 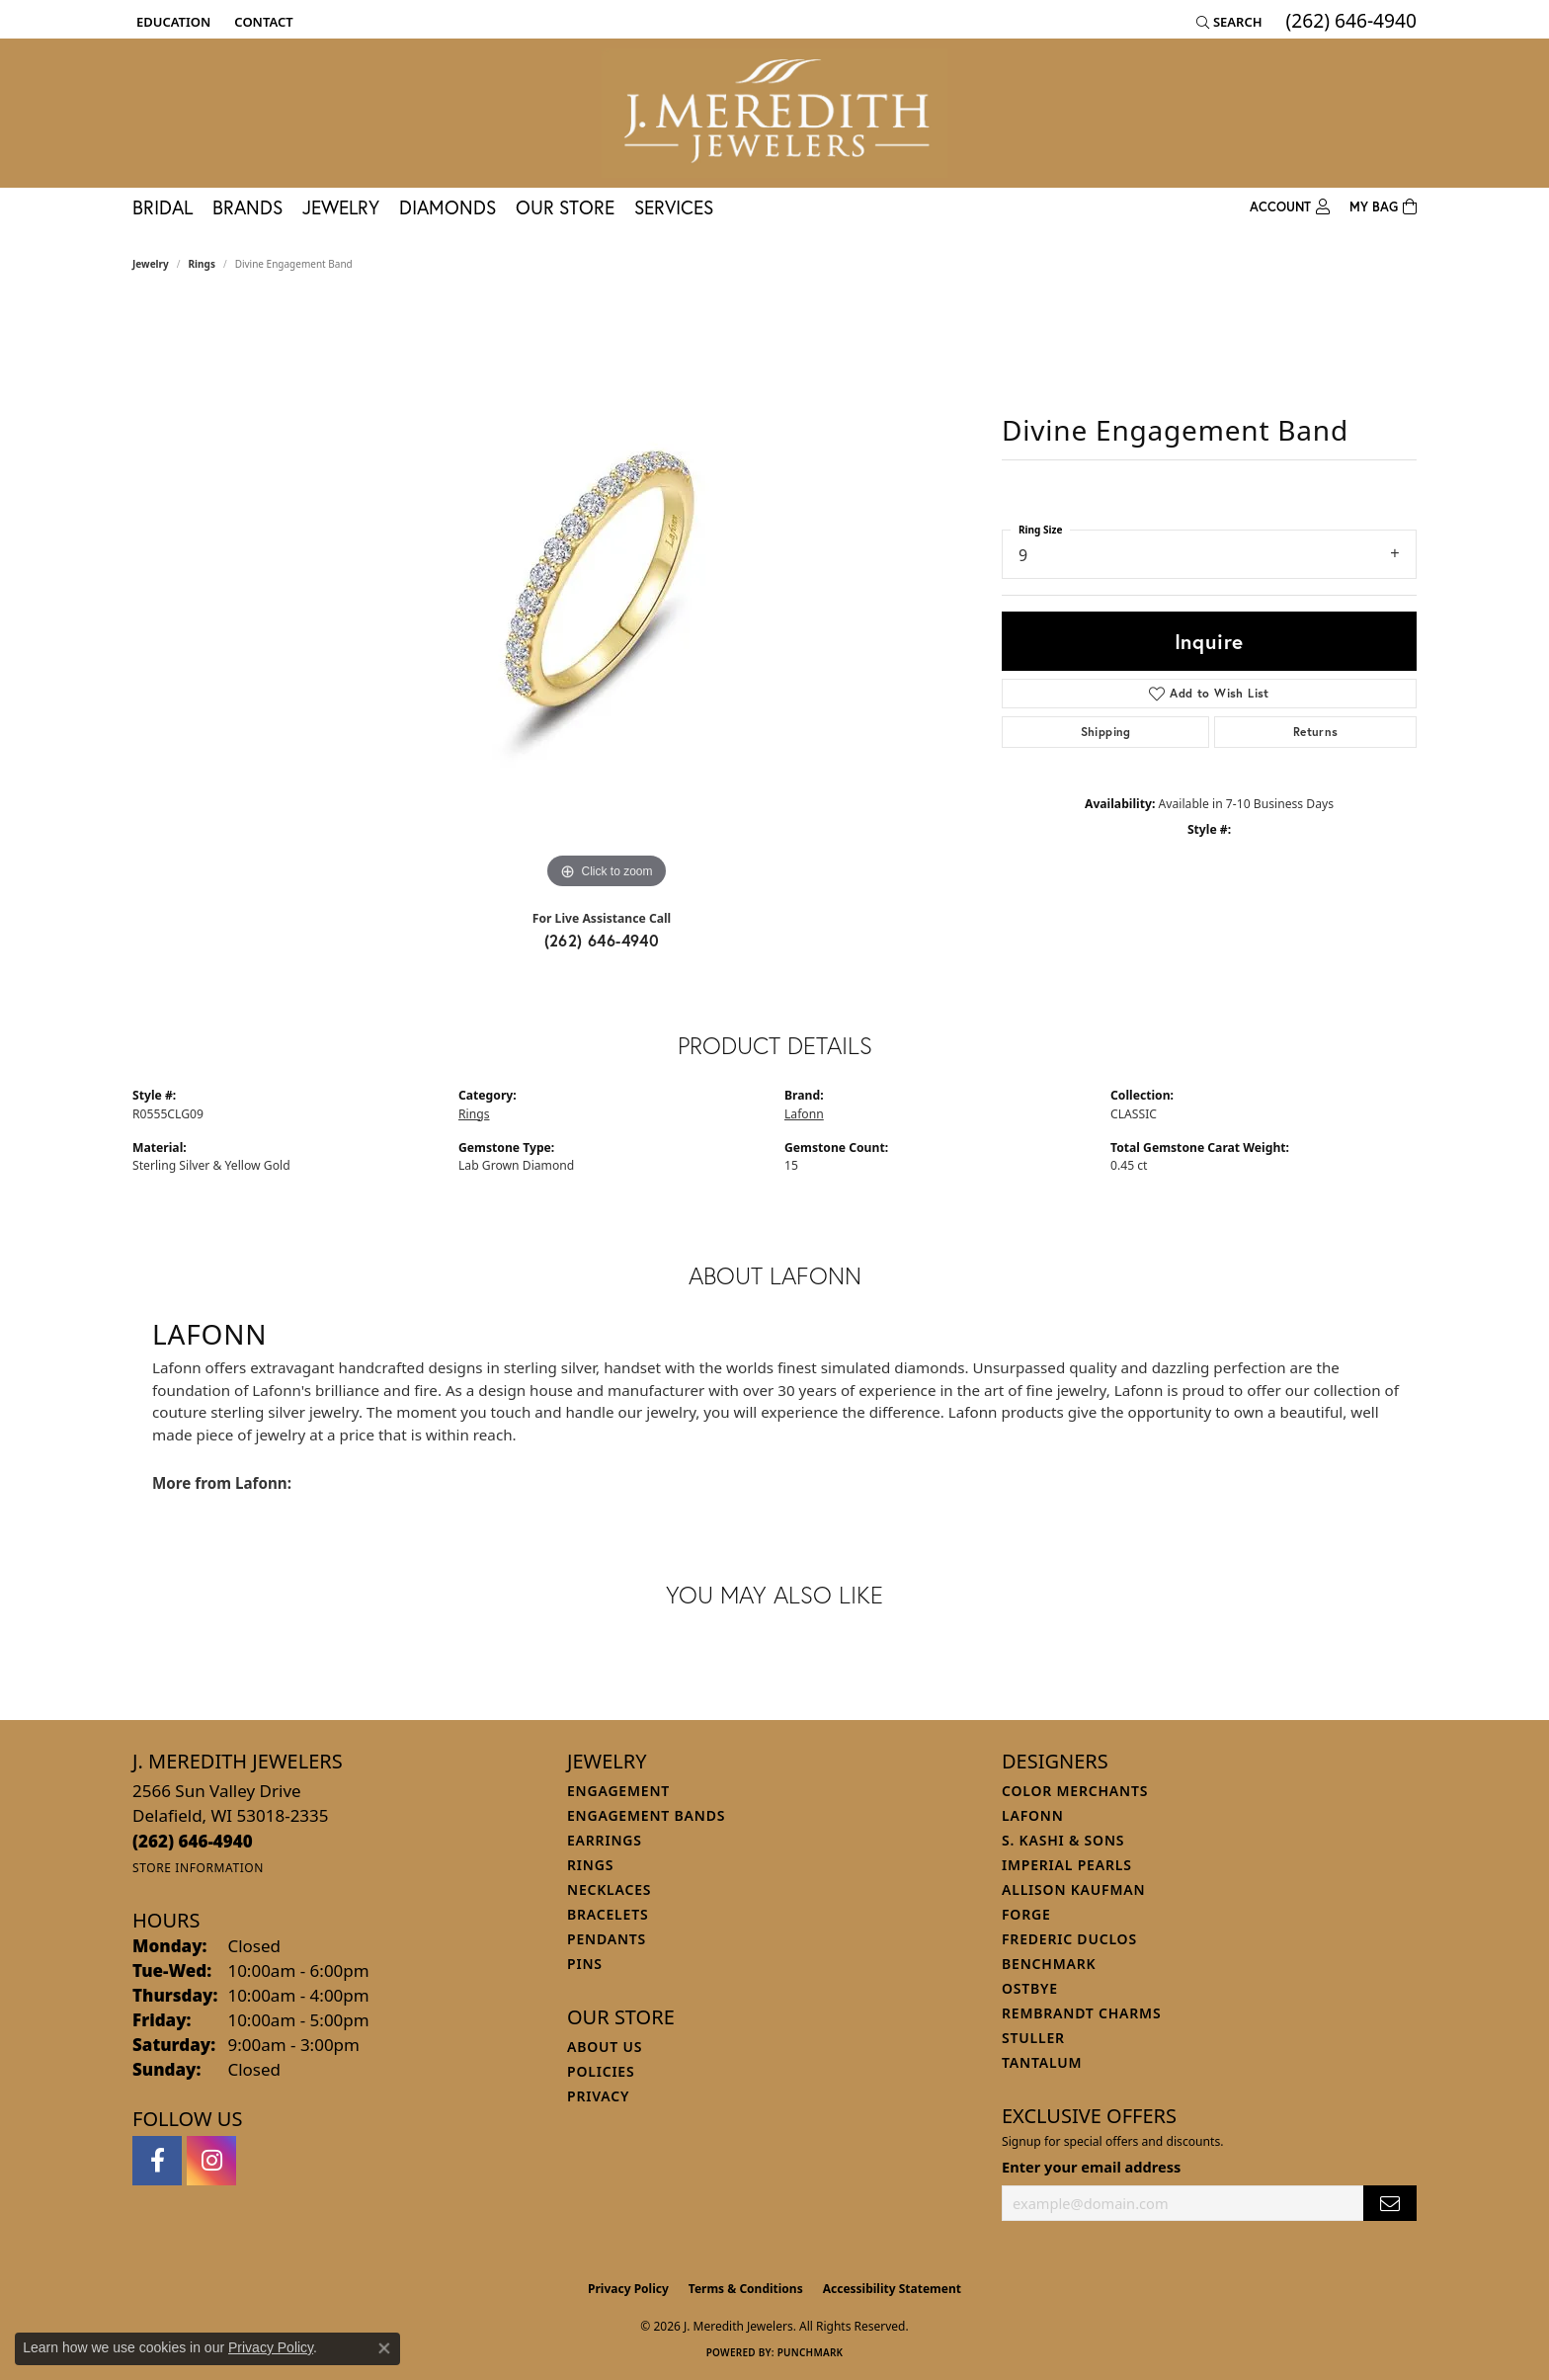 What do you see at coordinates (157, 2160) in the screenshot?
I see `[Follow us on facebook (opens in new tab)]` at bounding box center [157, 2160].